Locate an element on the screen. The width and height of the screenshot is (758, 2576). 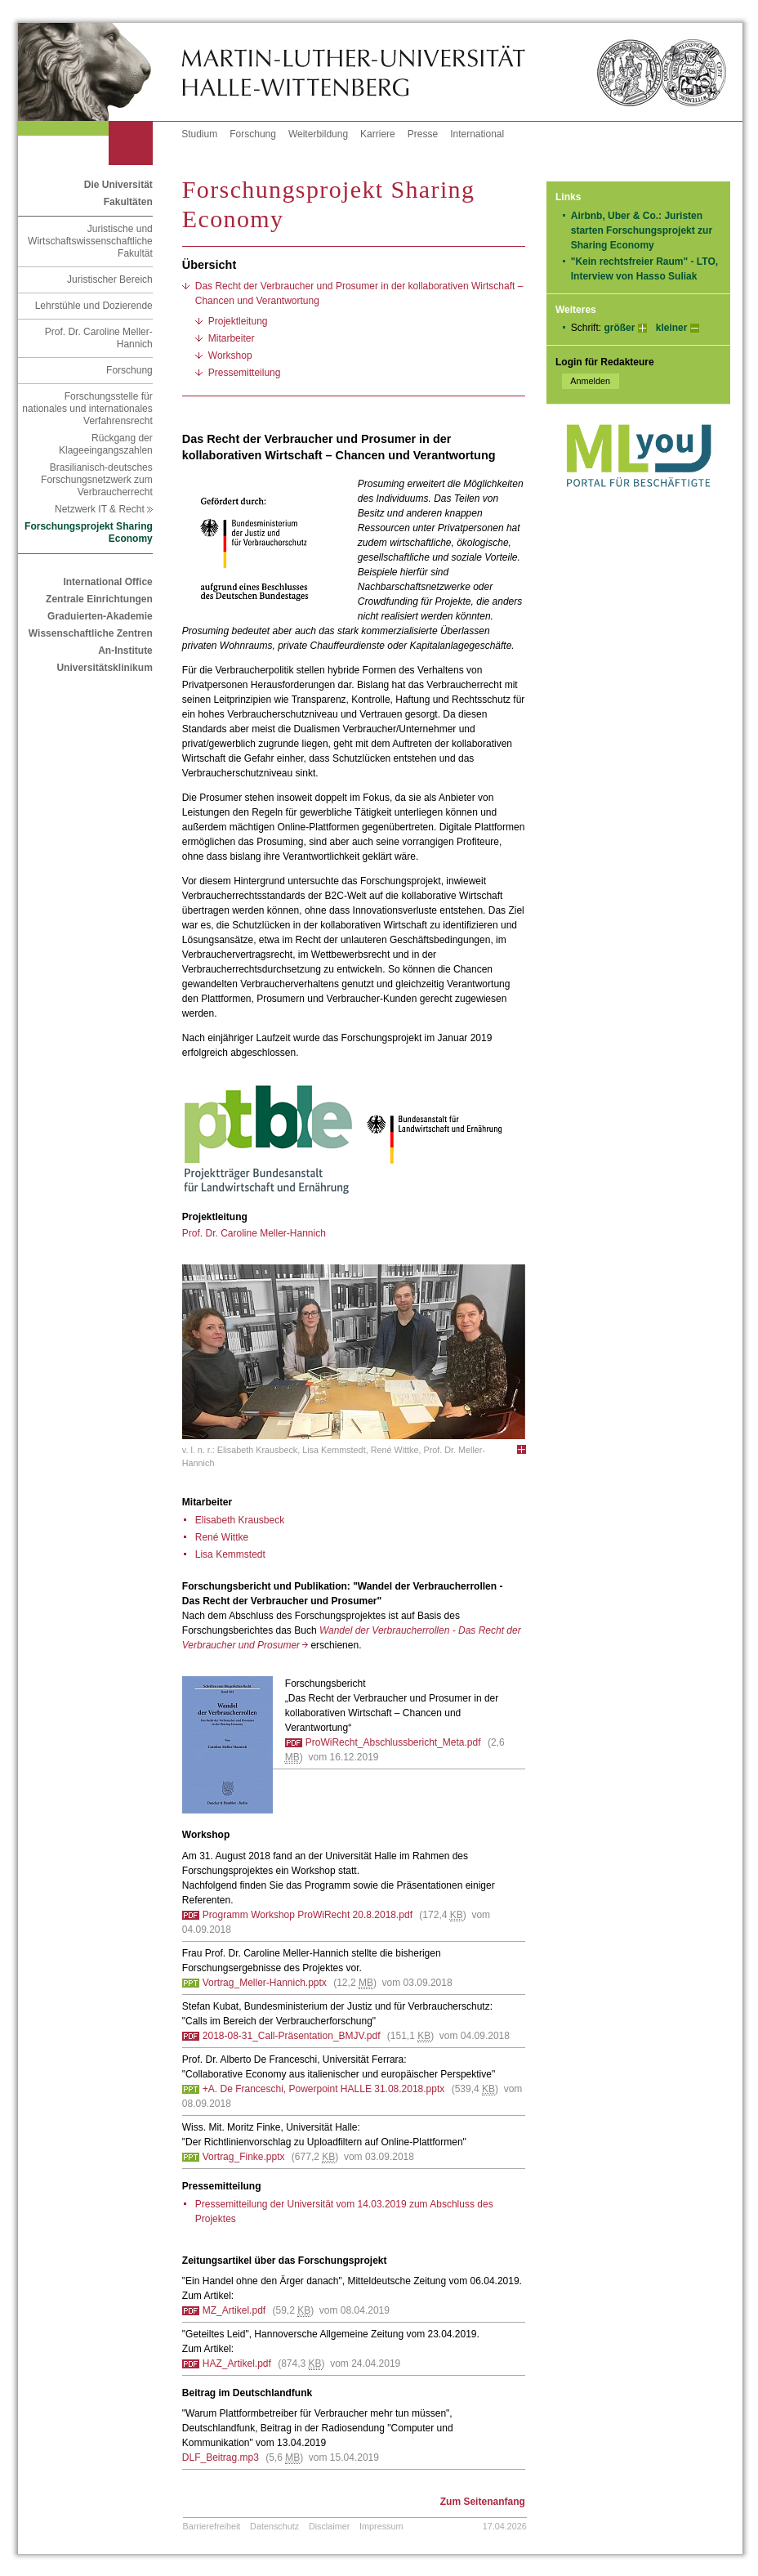
Programm Workshop ProWiRecht 20.8.2018.pdf is located at coordinates (307, 1915).